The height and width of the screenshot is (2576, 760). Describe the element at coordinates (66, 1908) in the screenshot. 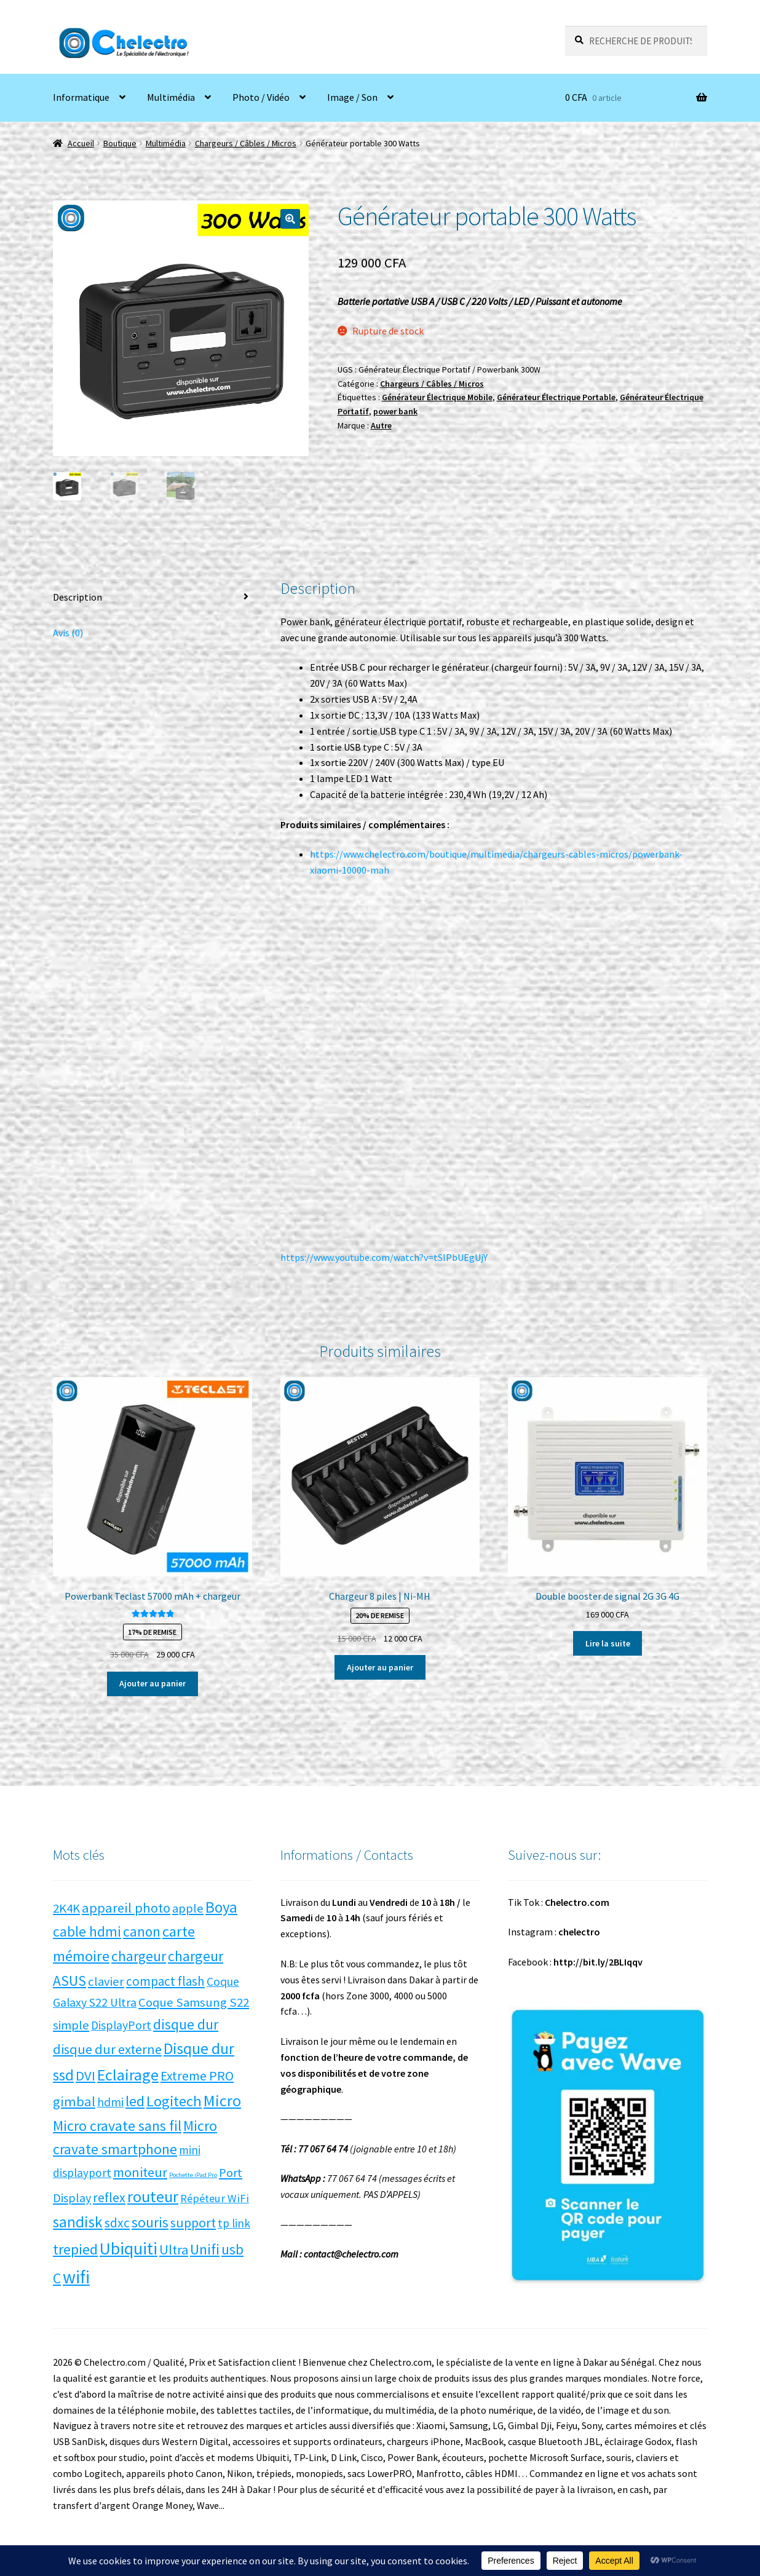

I see `2K4K [2K4K (9 produit)]` at that location.